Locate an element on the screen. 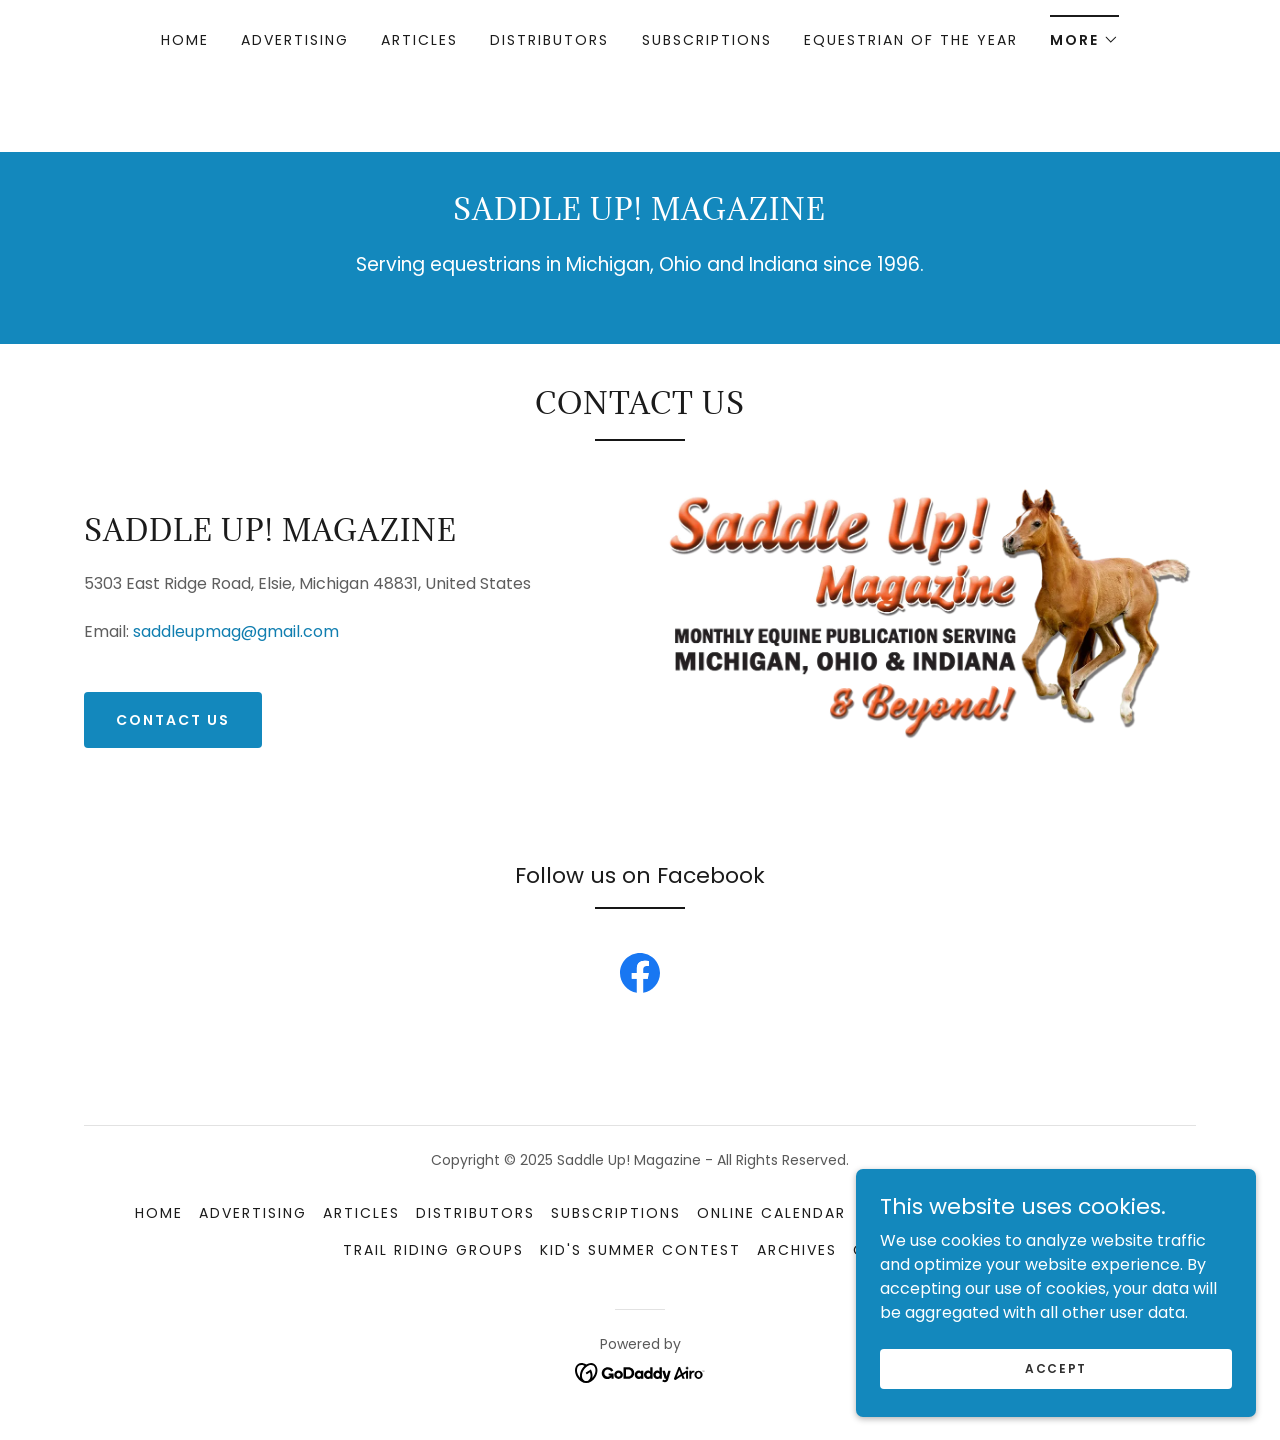  Home [link] is located at coordinates (185, 40).